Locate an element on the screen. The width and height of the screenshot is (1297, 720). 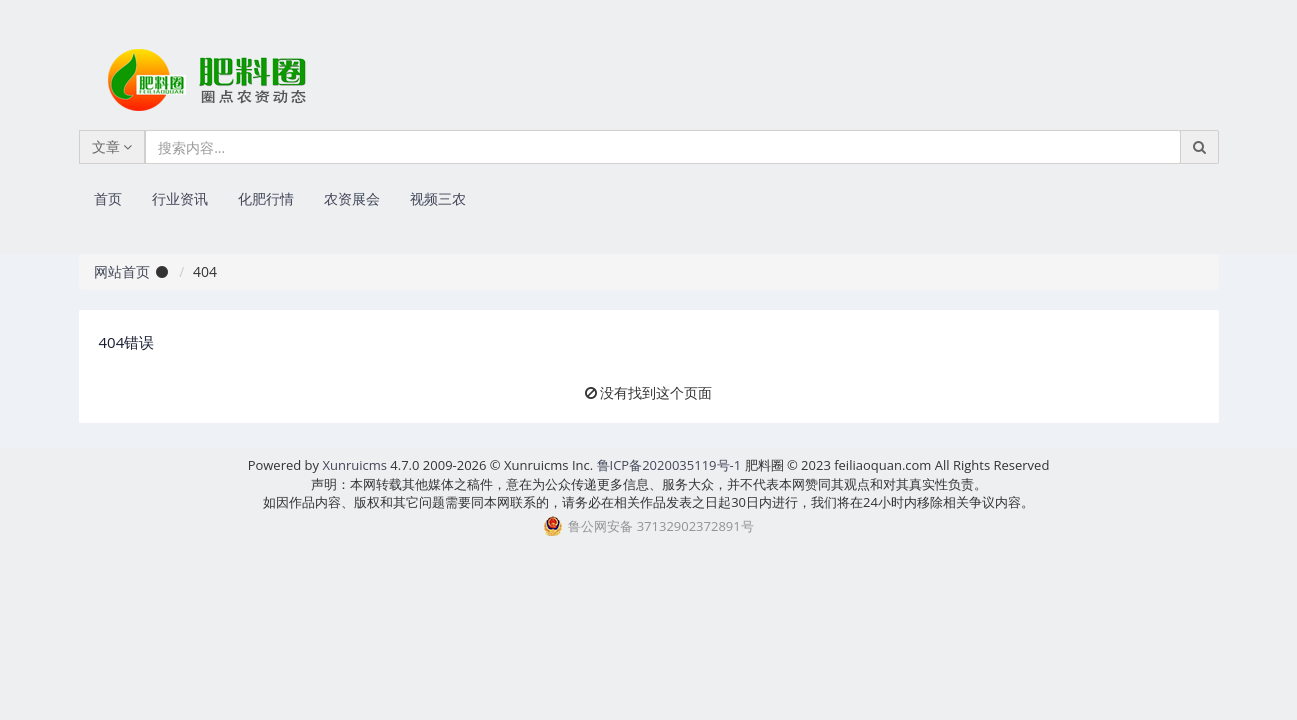
没有找到这个页面 is located at coordinates (656, 392).